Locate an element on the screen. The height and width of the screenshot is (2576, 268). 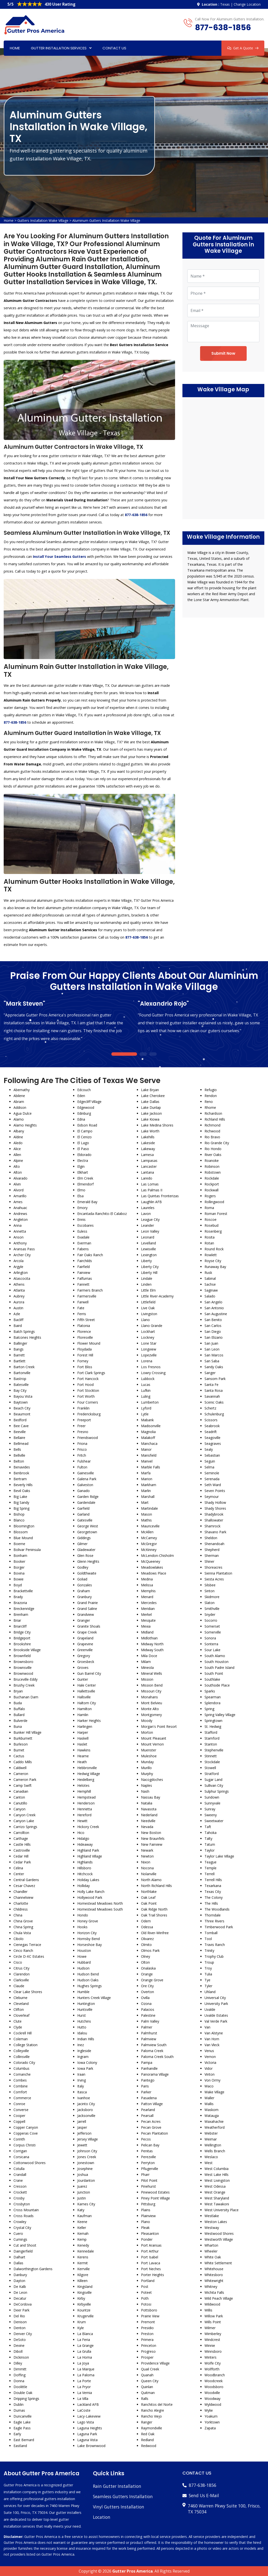
Ivanhoe is located at coordinates (83, 2098).